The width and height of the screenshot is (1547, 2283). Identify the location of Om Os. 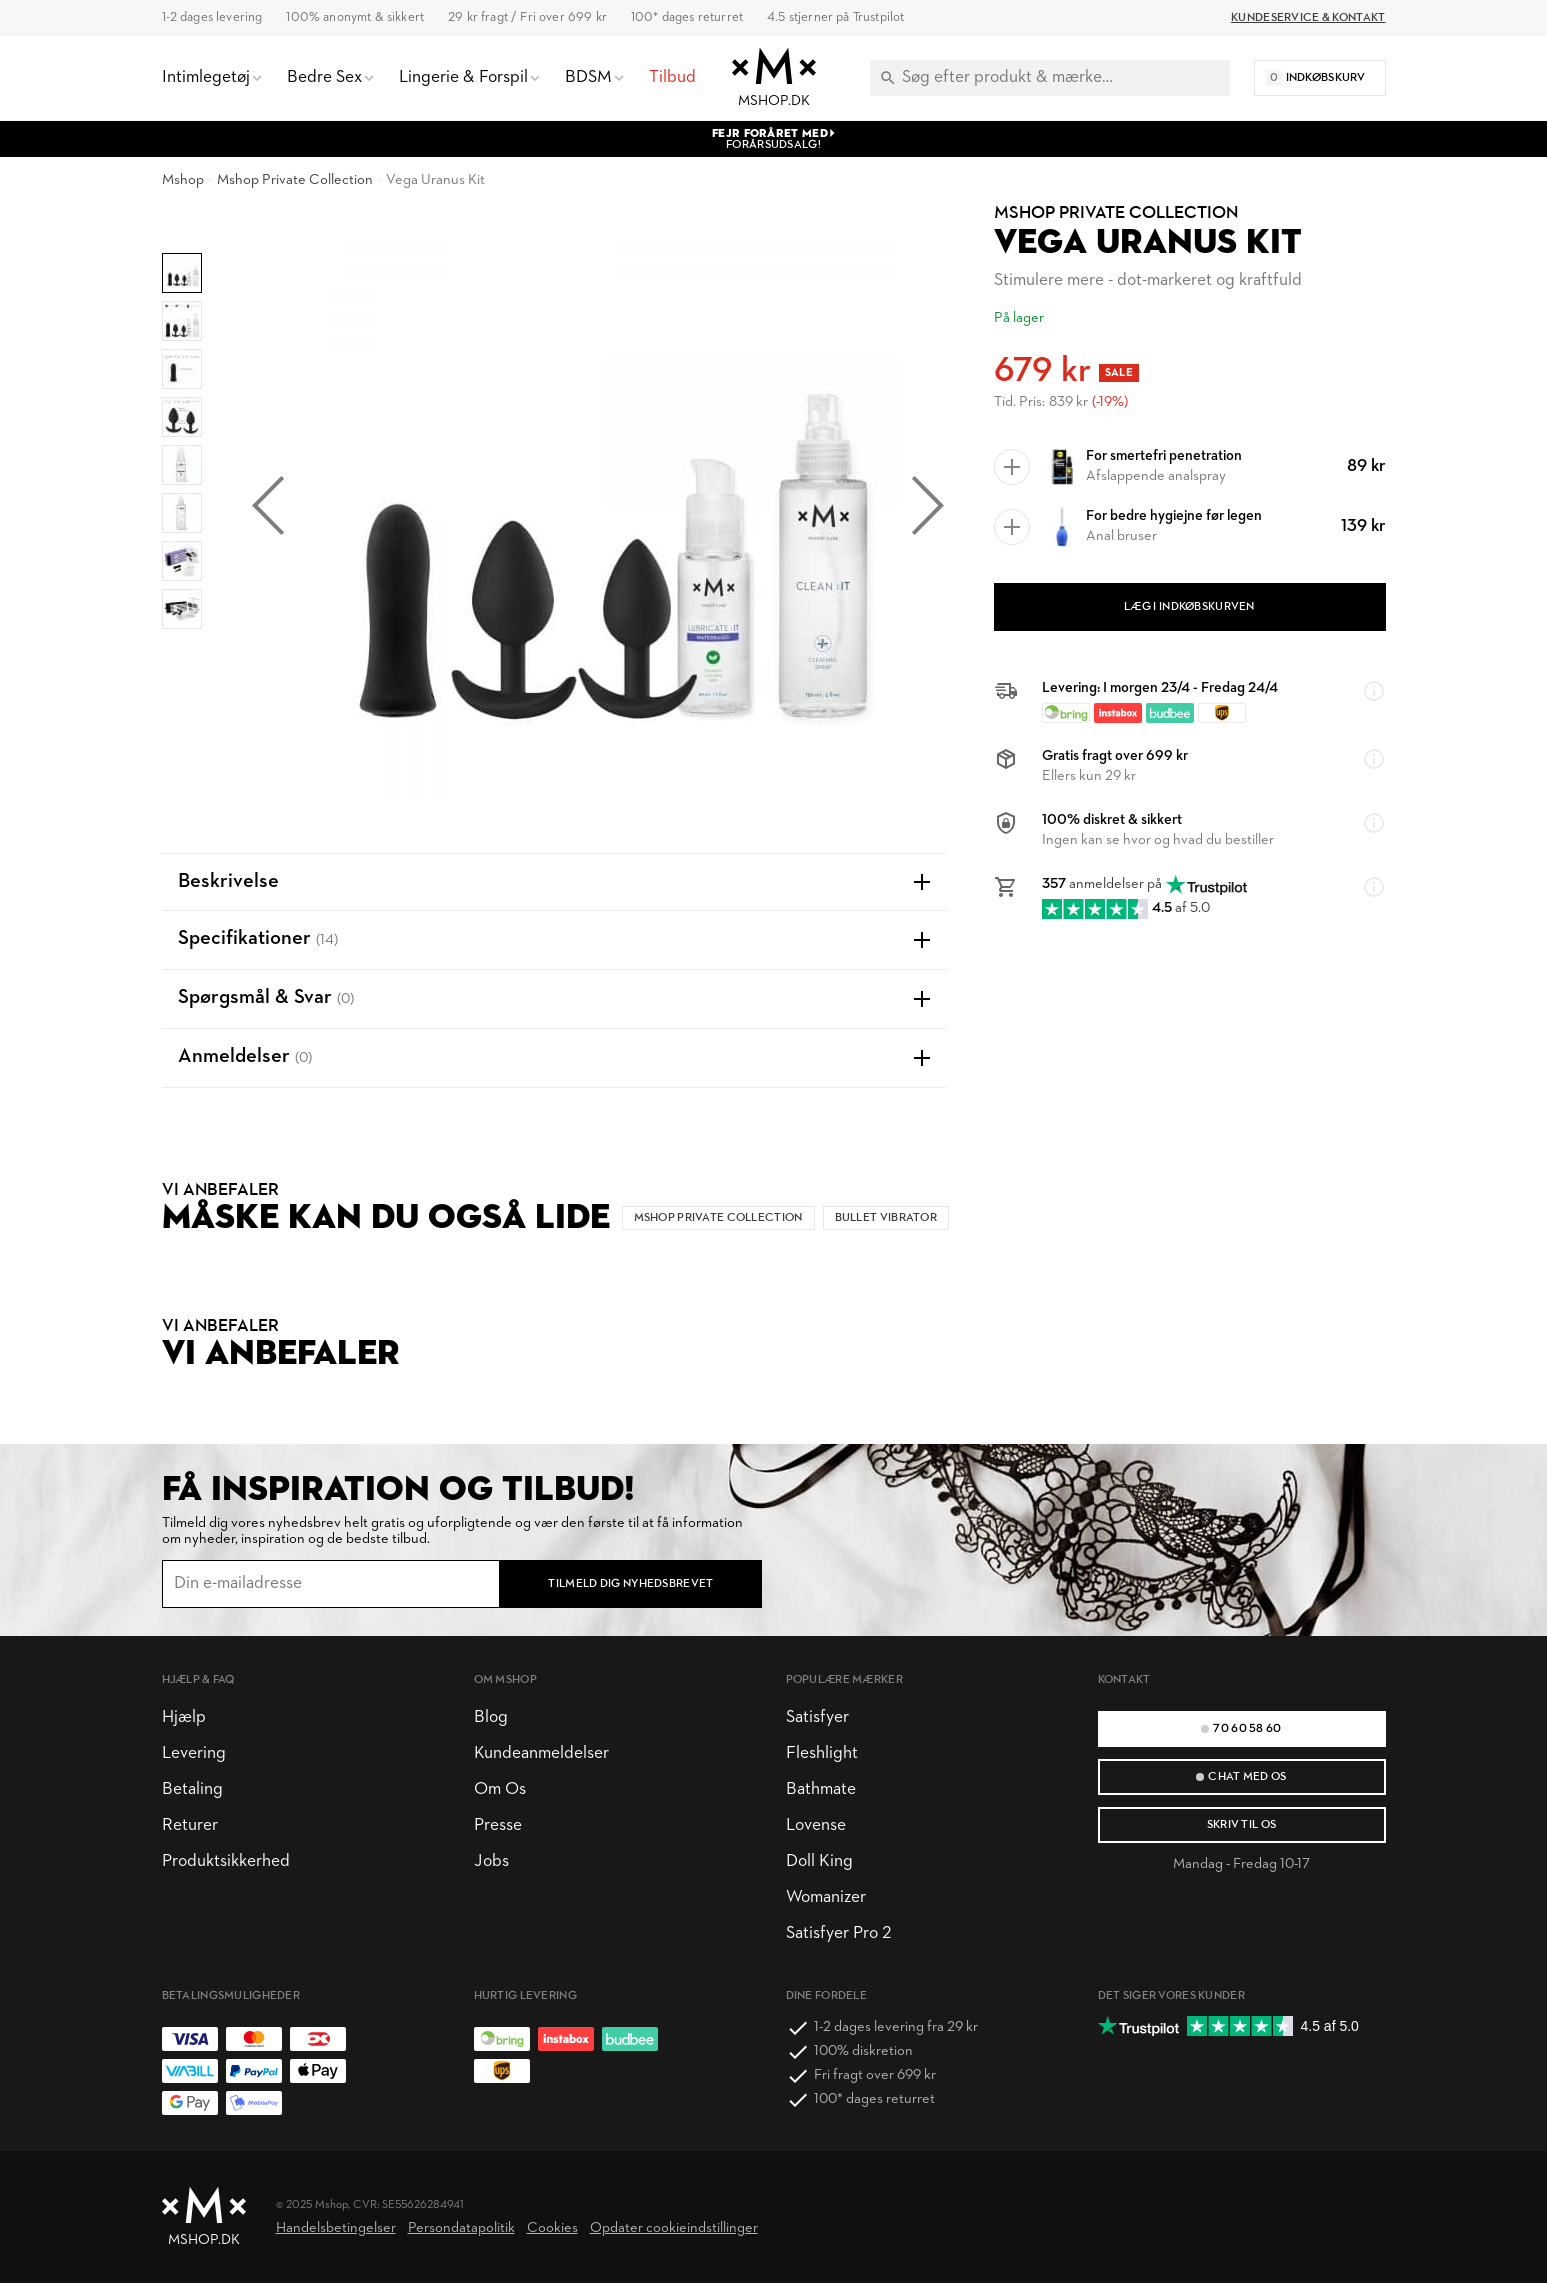
(500, 1789).